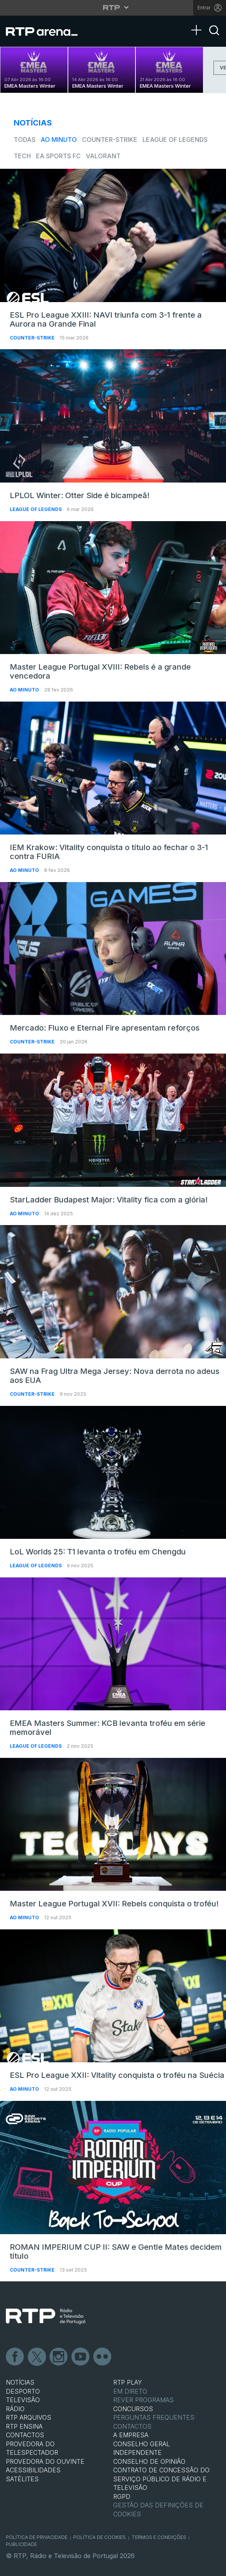 The width and height of the screenshot is (226, 2576). What do you see at coordinates (59, 2357) in the screenshot?
I see `Instagram` at bounding box center [59, 2357].